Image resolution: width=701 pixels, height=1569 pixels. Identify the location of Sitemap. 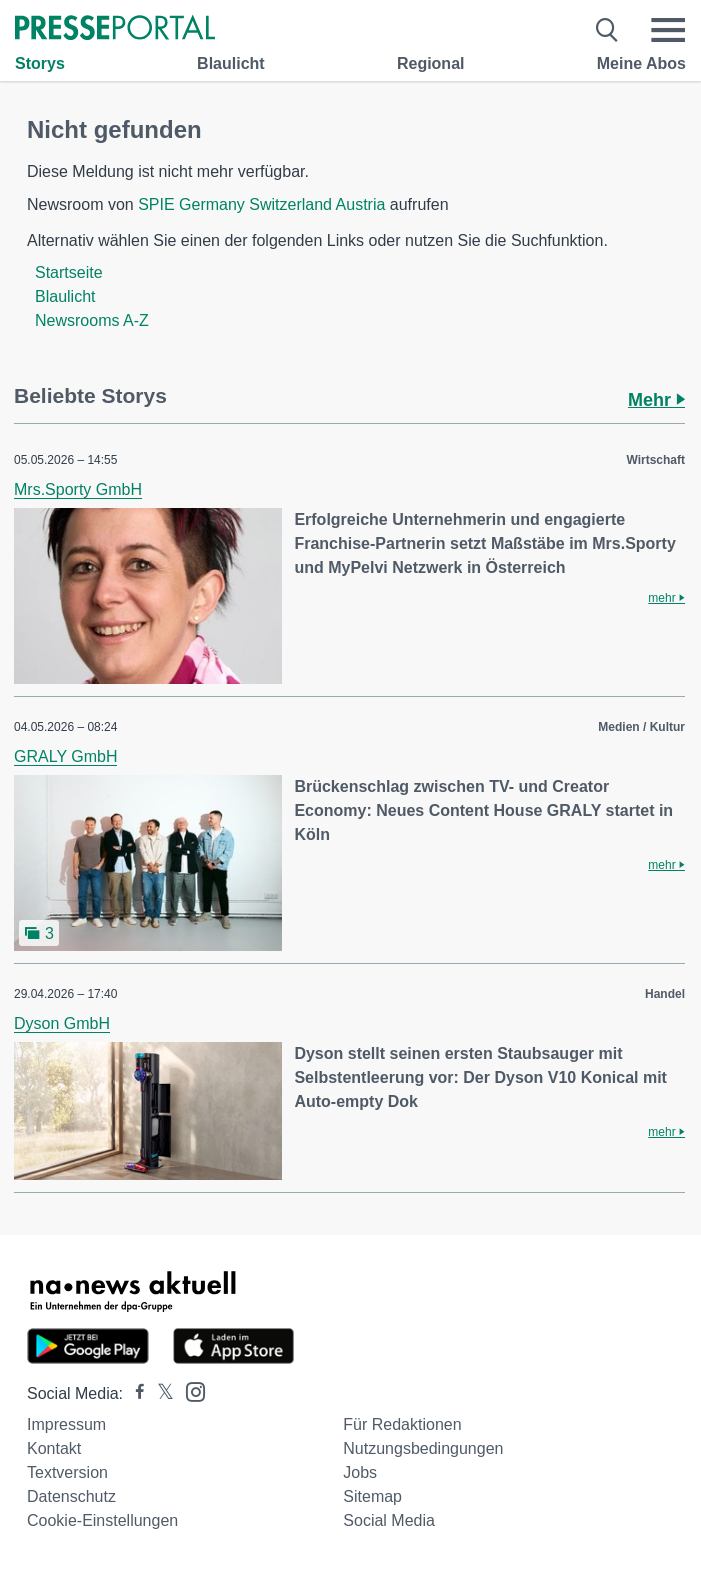
(372, 1496).